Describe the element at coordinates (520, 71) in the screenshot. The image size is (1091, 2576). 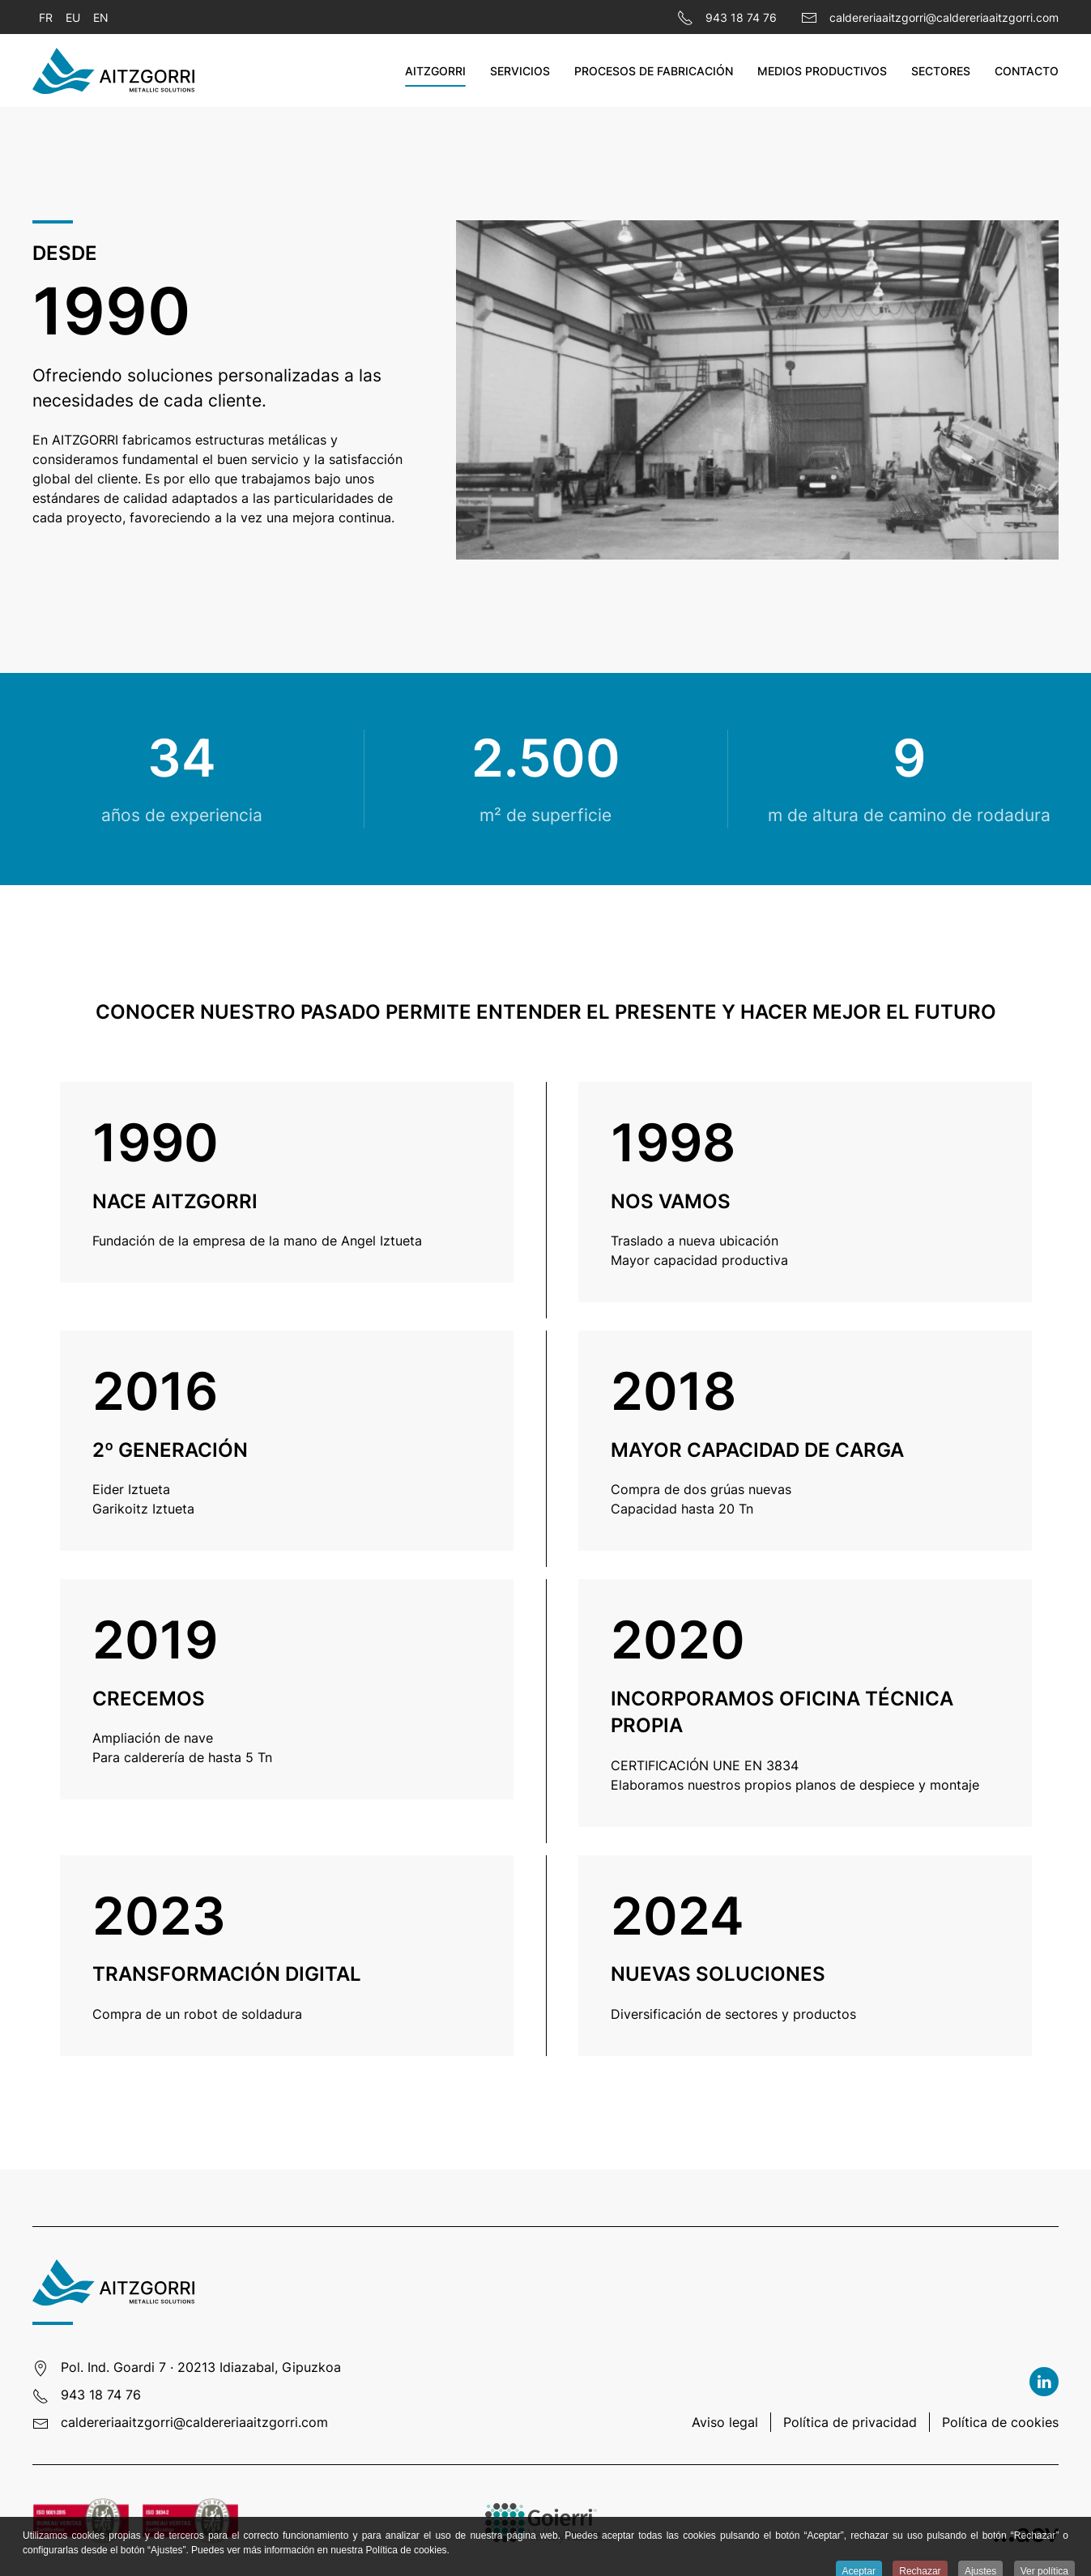
I see `Servicios` at that location.